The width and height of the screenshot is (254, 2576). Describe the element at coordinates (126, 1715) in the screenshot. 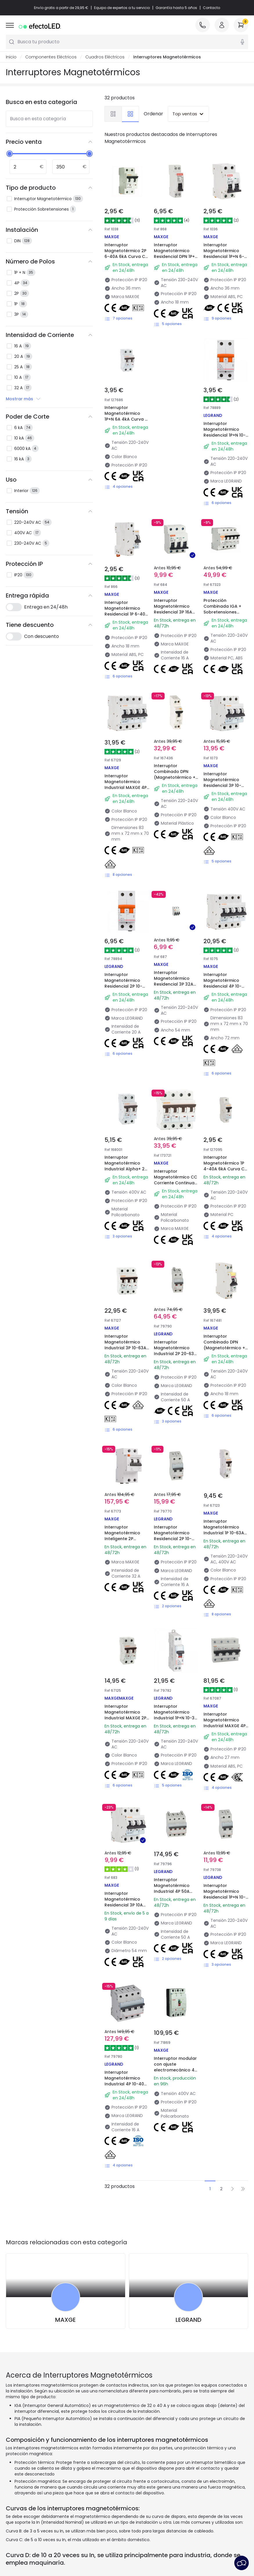

I see `Interruptor Magnetotérmico Industrial MAXGE 2P 10-63A 10kA Curva C` at that location.